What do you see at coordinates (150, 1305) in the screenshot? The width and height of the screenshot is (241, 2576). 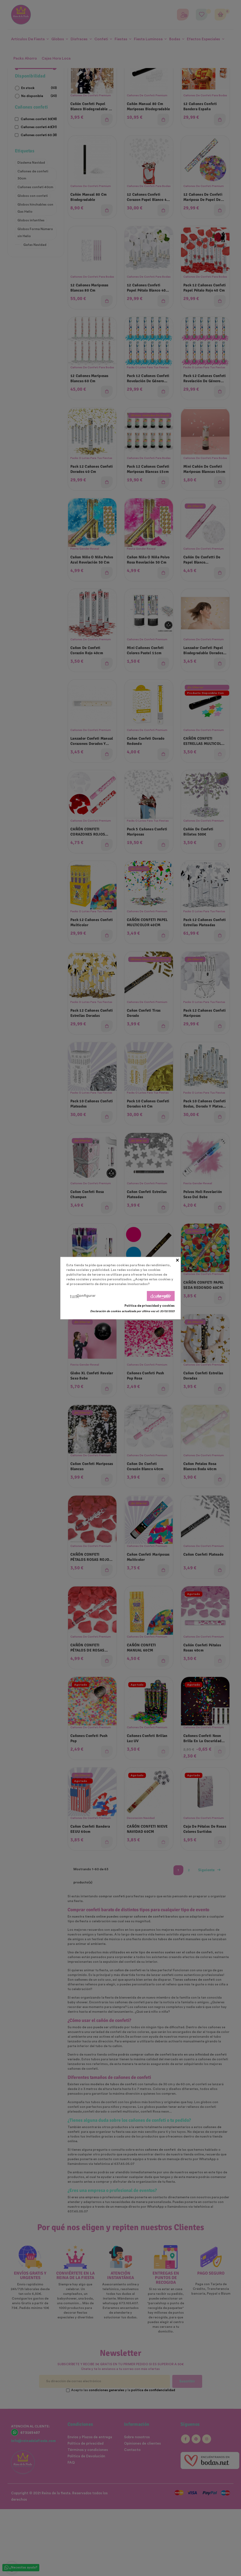 I see `Política de privacidad y cookies` at bounding box center [150, 1305].